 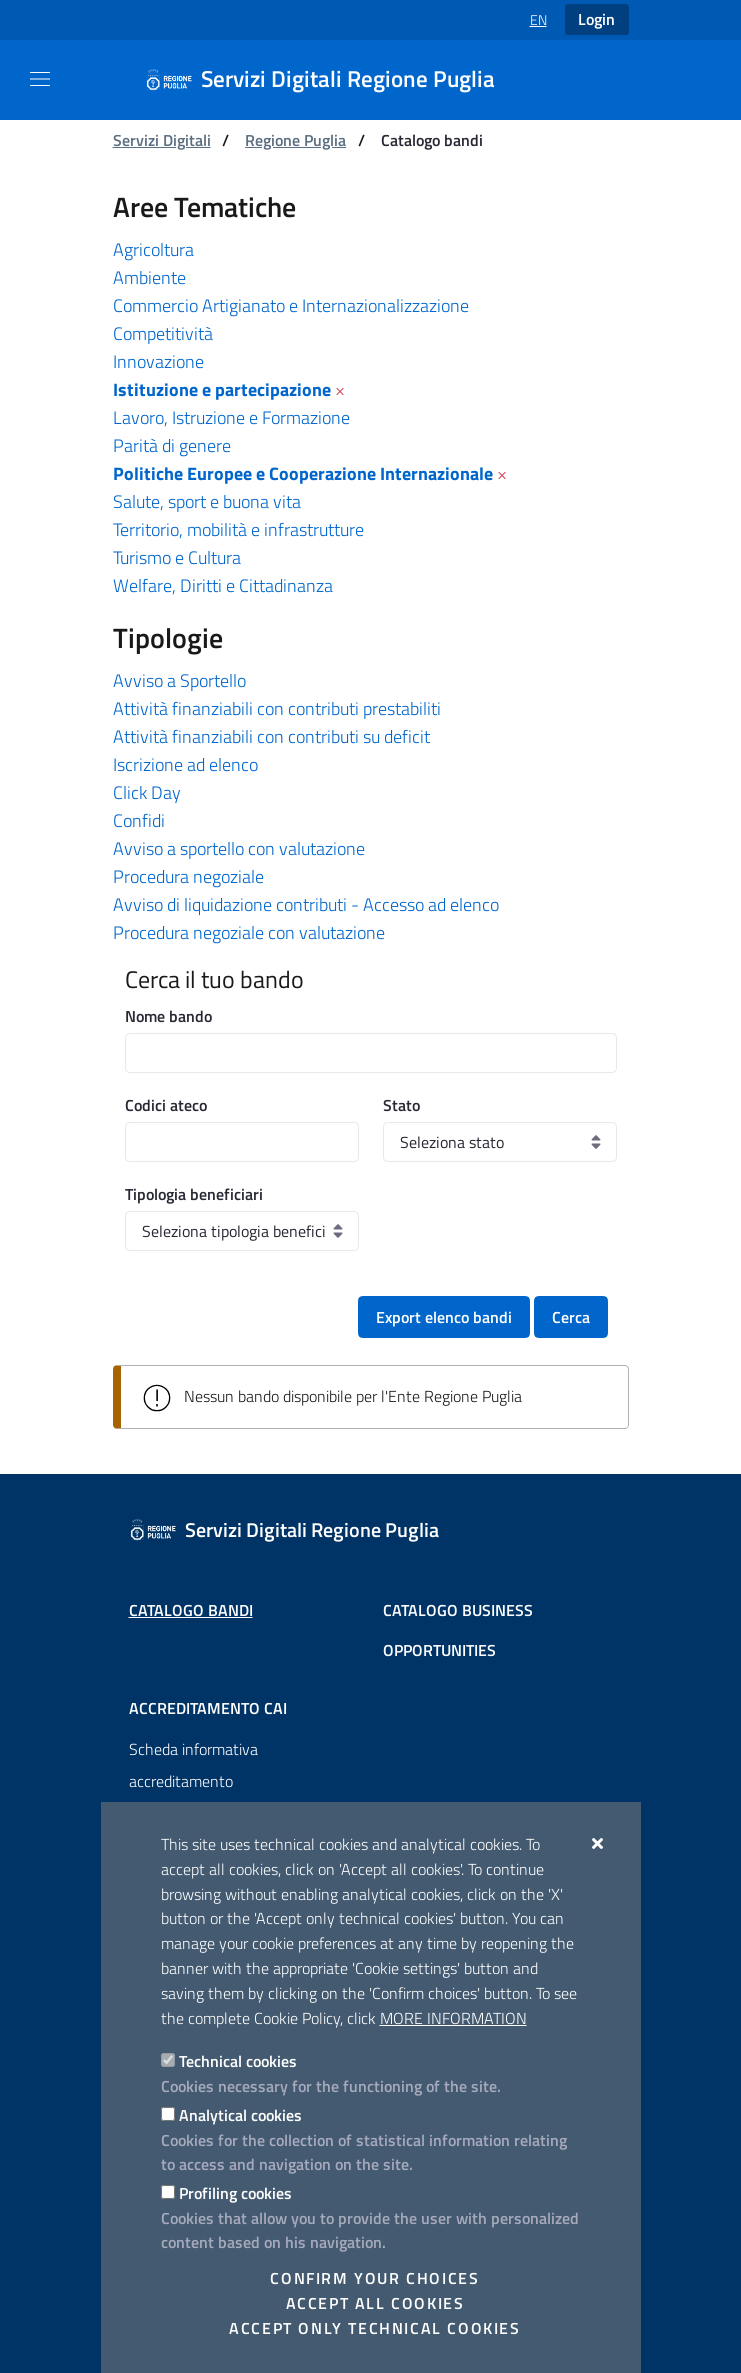 I want to click on Accept only technical cookies, so click(x=374, y=2328).